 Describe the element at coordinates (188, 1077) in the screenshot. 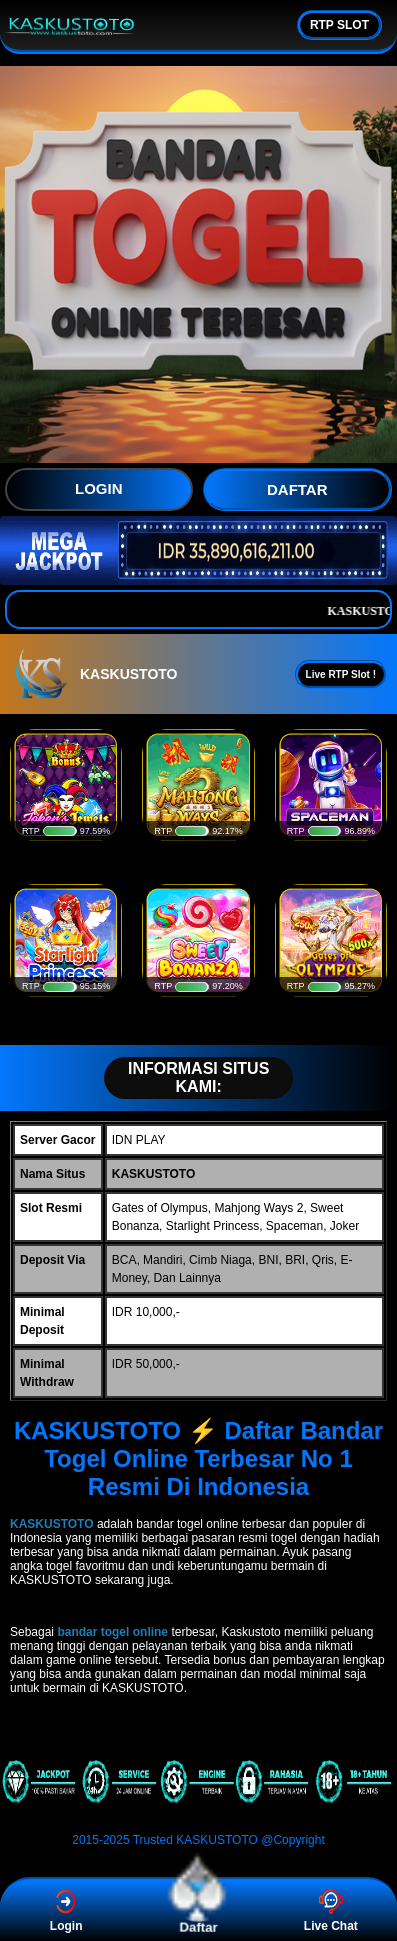

I see `INFORMASI SITUS KAMI:` at that location.